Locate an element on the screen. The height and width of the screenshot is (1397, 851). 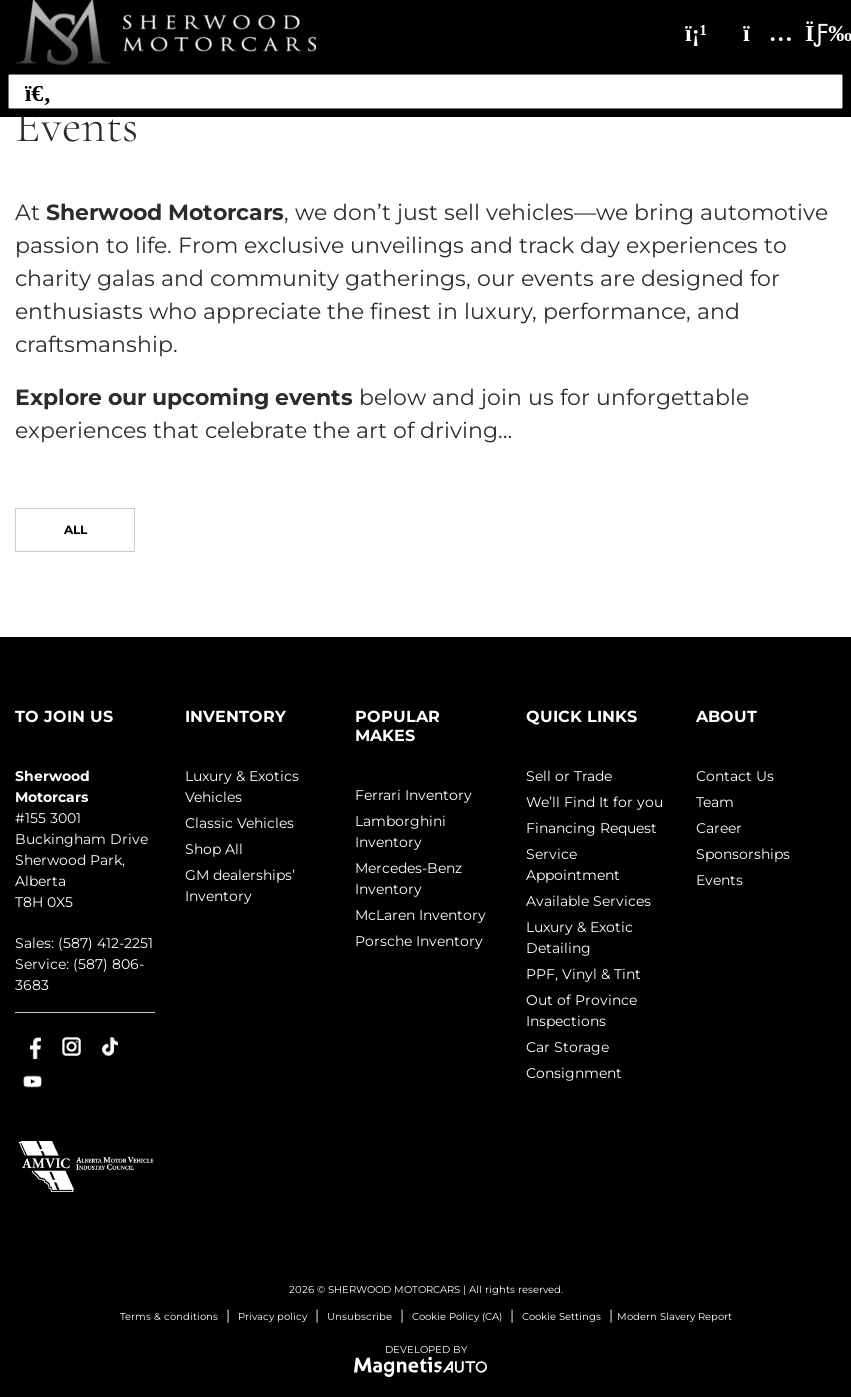
Modern Slavery Report is located at coordinates (674, 1316).